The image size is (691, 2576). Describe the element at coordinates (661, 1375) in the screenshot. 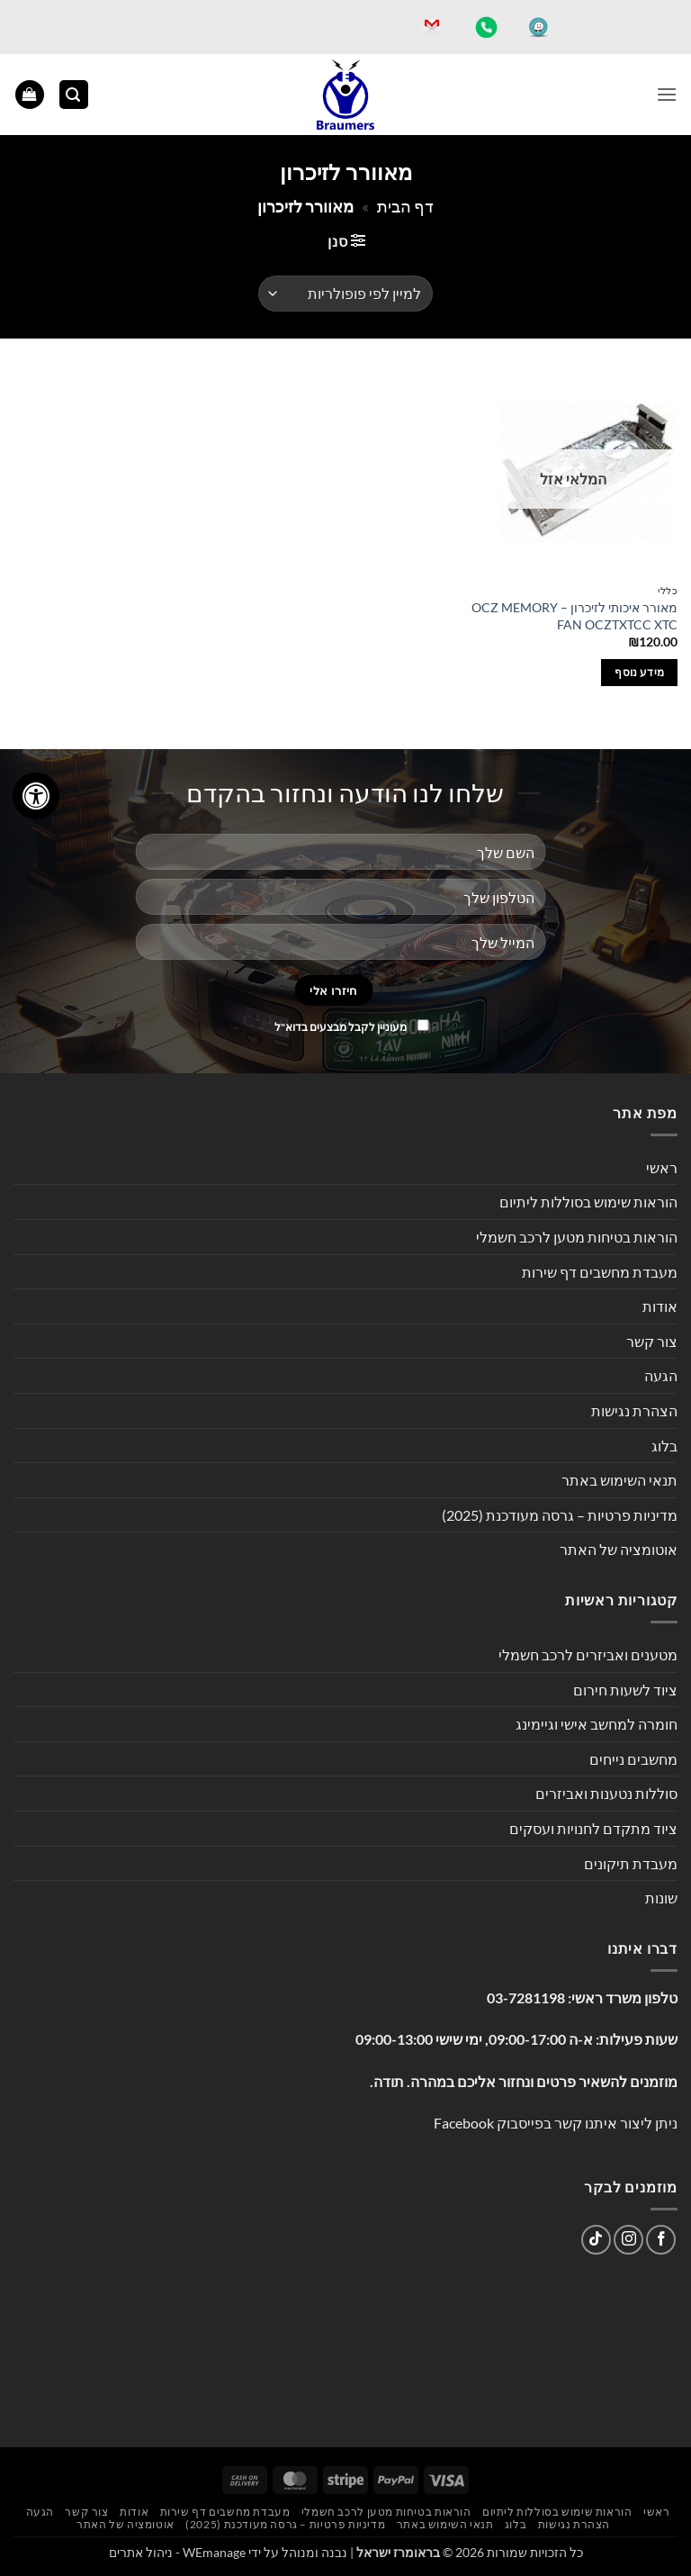

I see `הגעה` at that location.